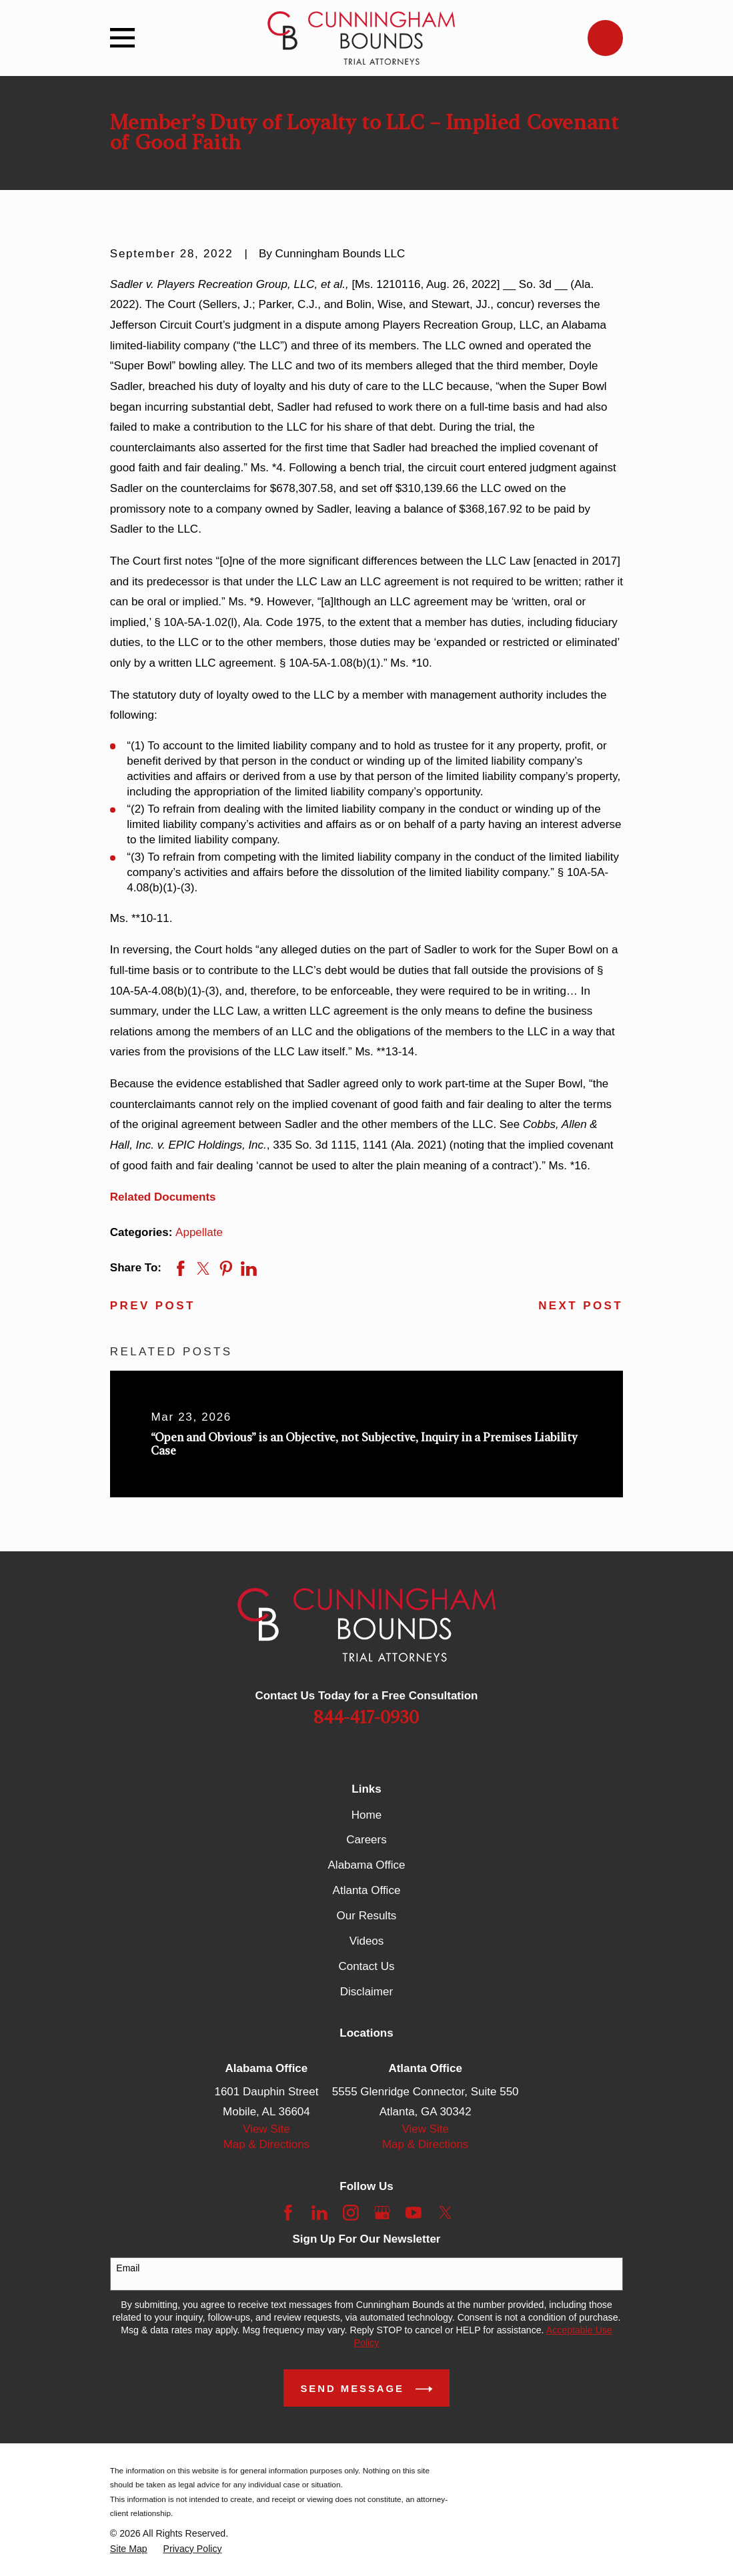  I want to click on Alabama Office, so click(367, 1865).